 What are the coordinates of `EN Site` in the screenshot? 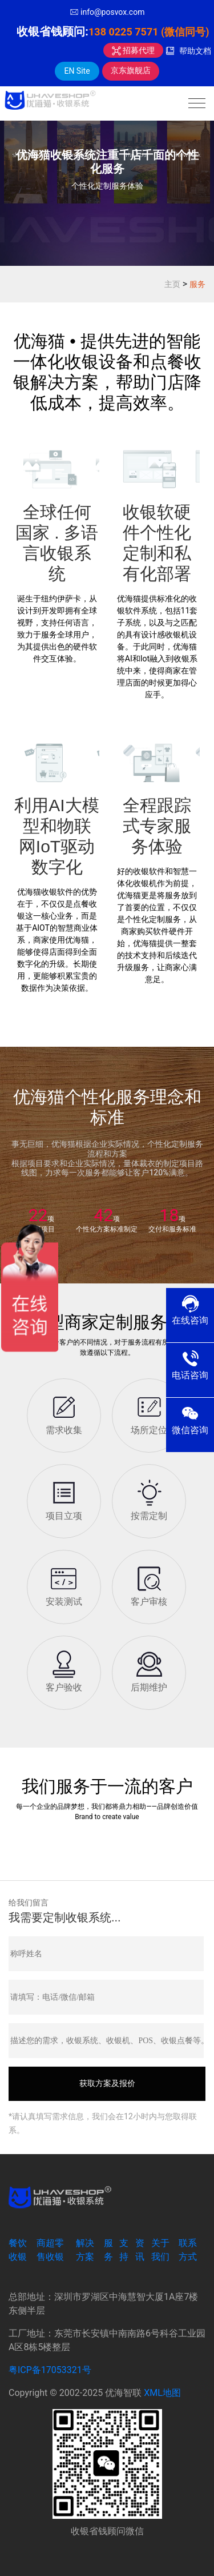 It's located at (77, 70).